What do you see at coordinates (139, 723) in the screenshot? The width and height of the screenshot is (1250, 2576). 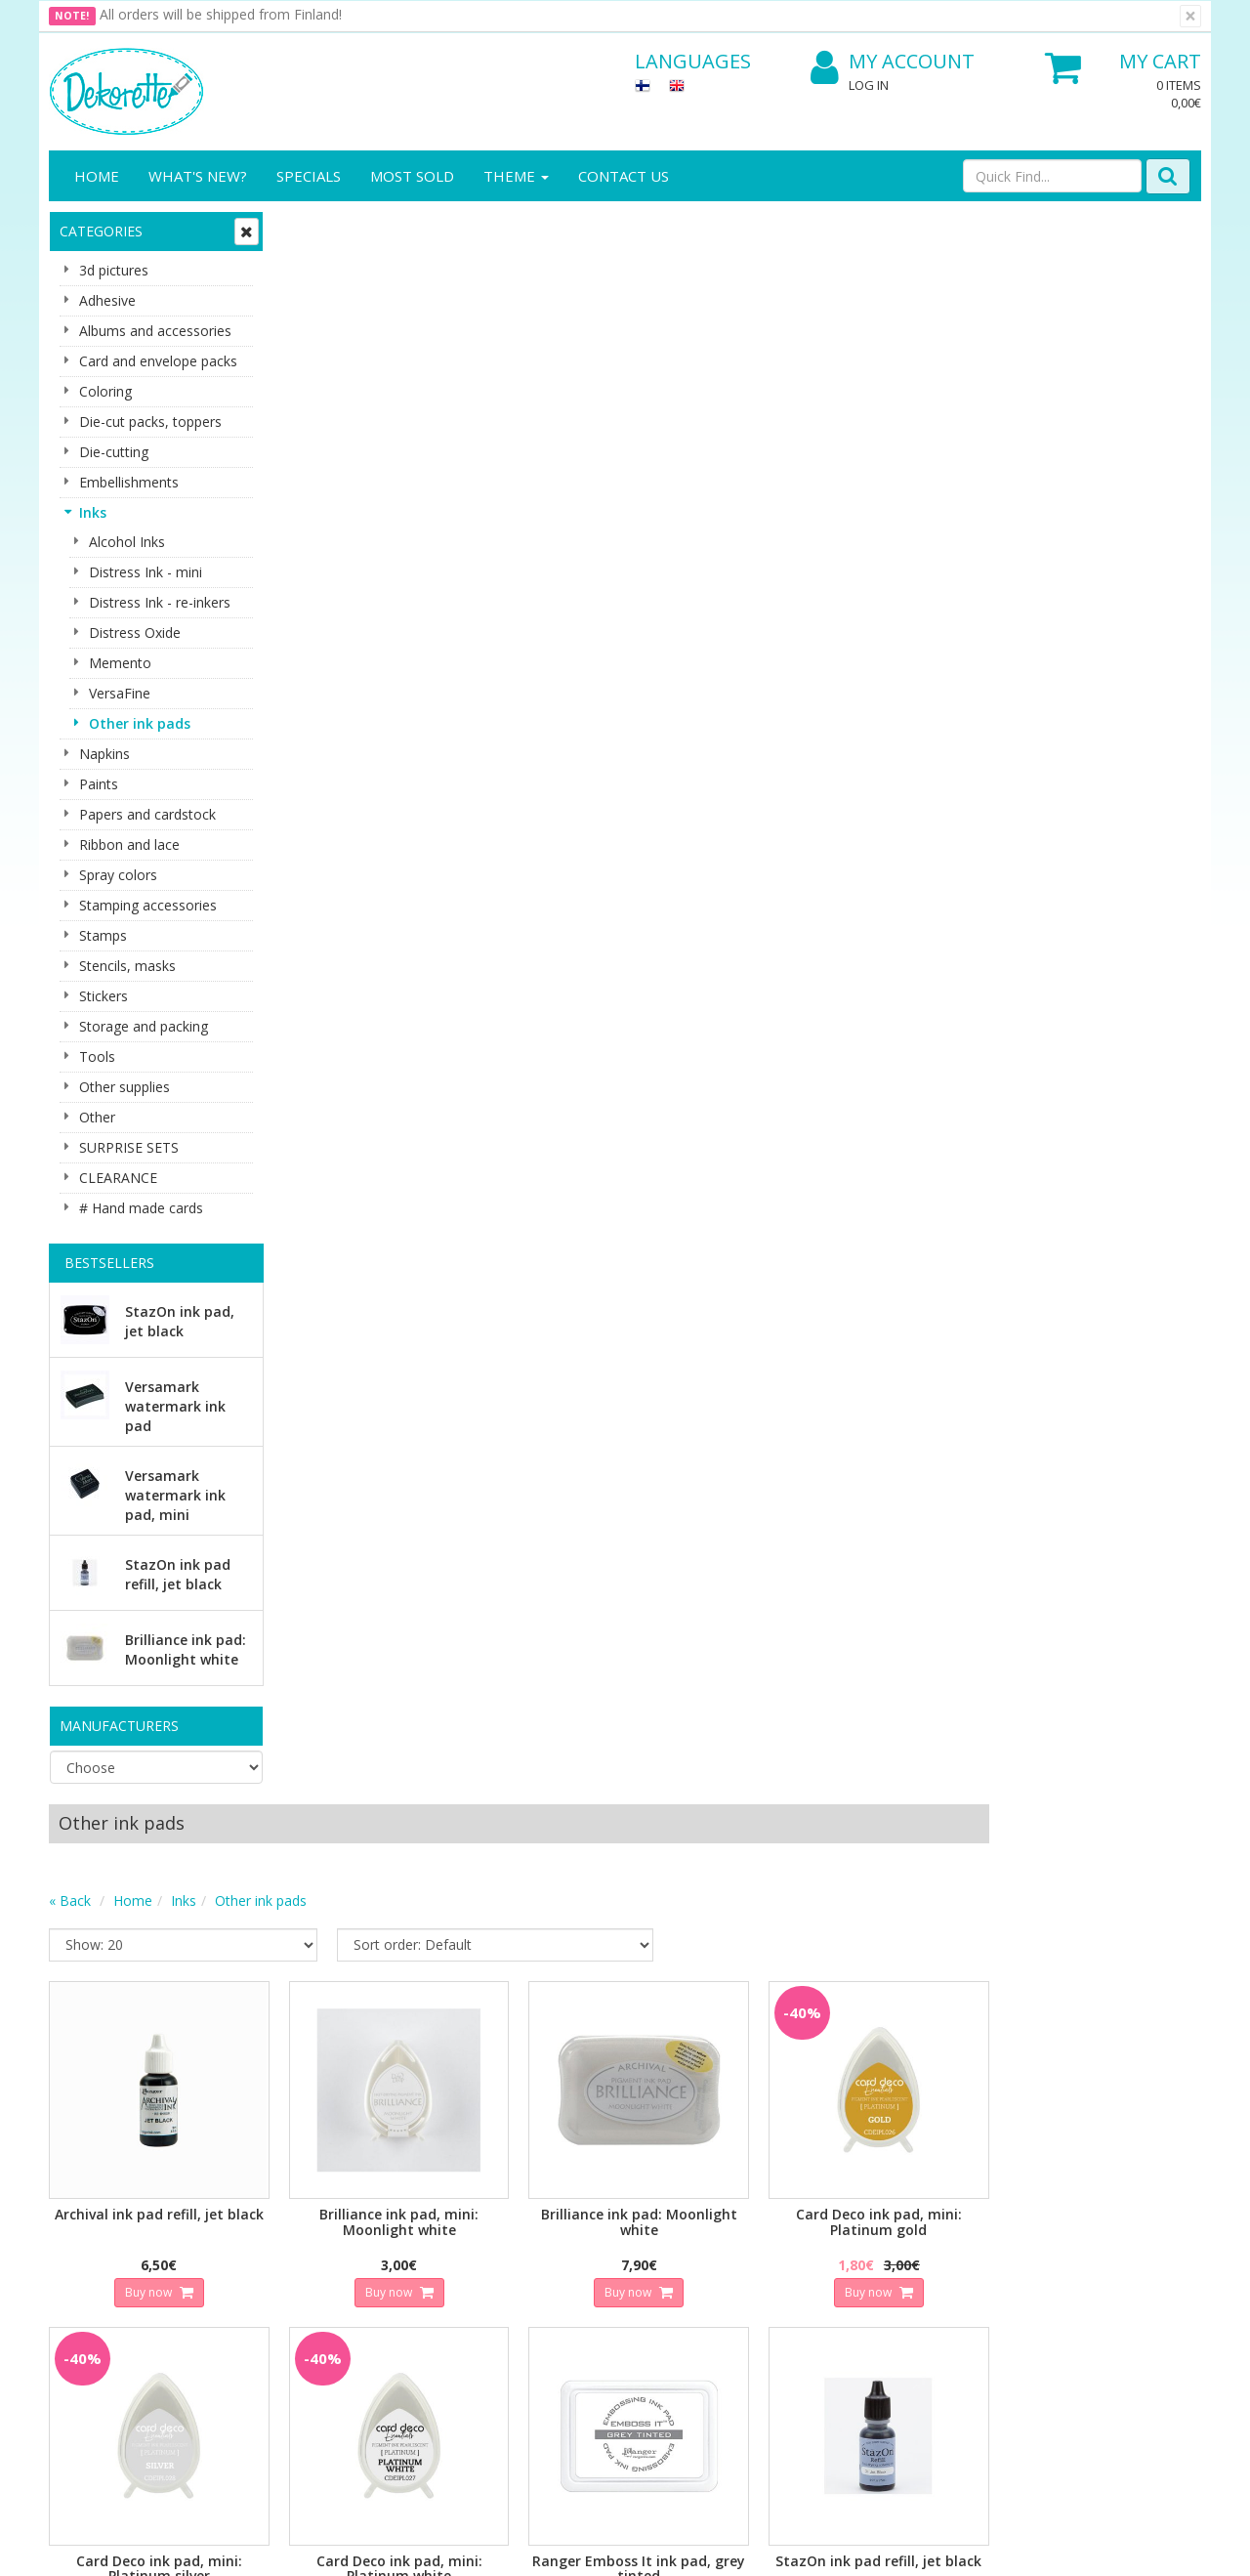 I see `Other ink pads` at bounding box center [139, 723].